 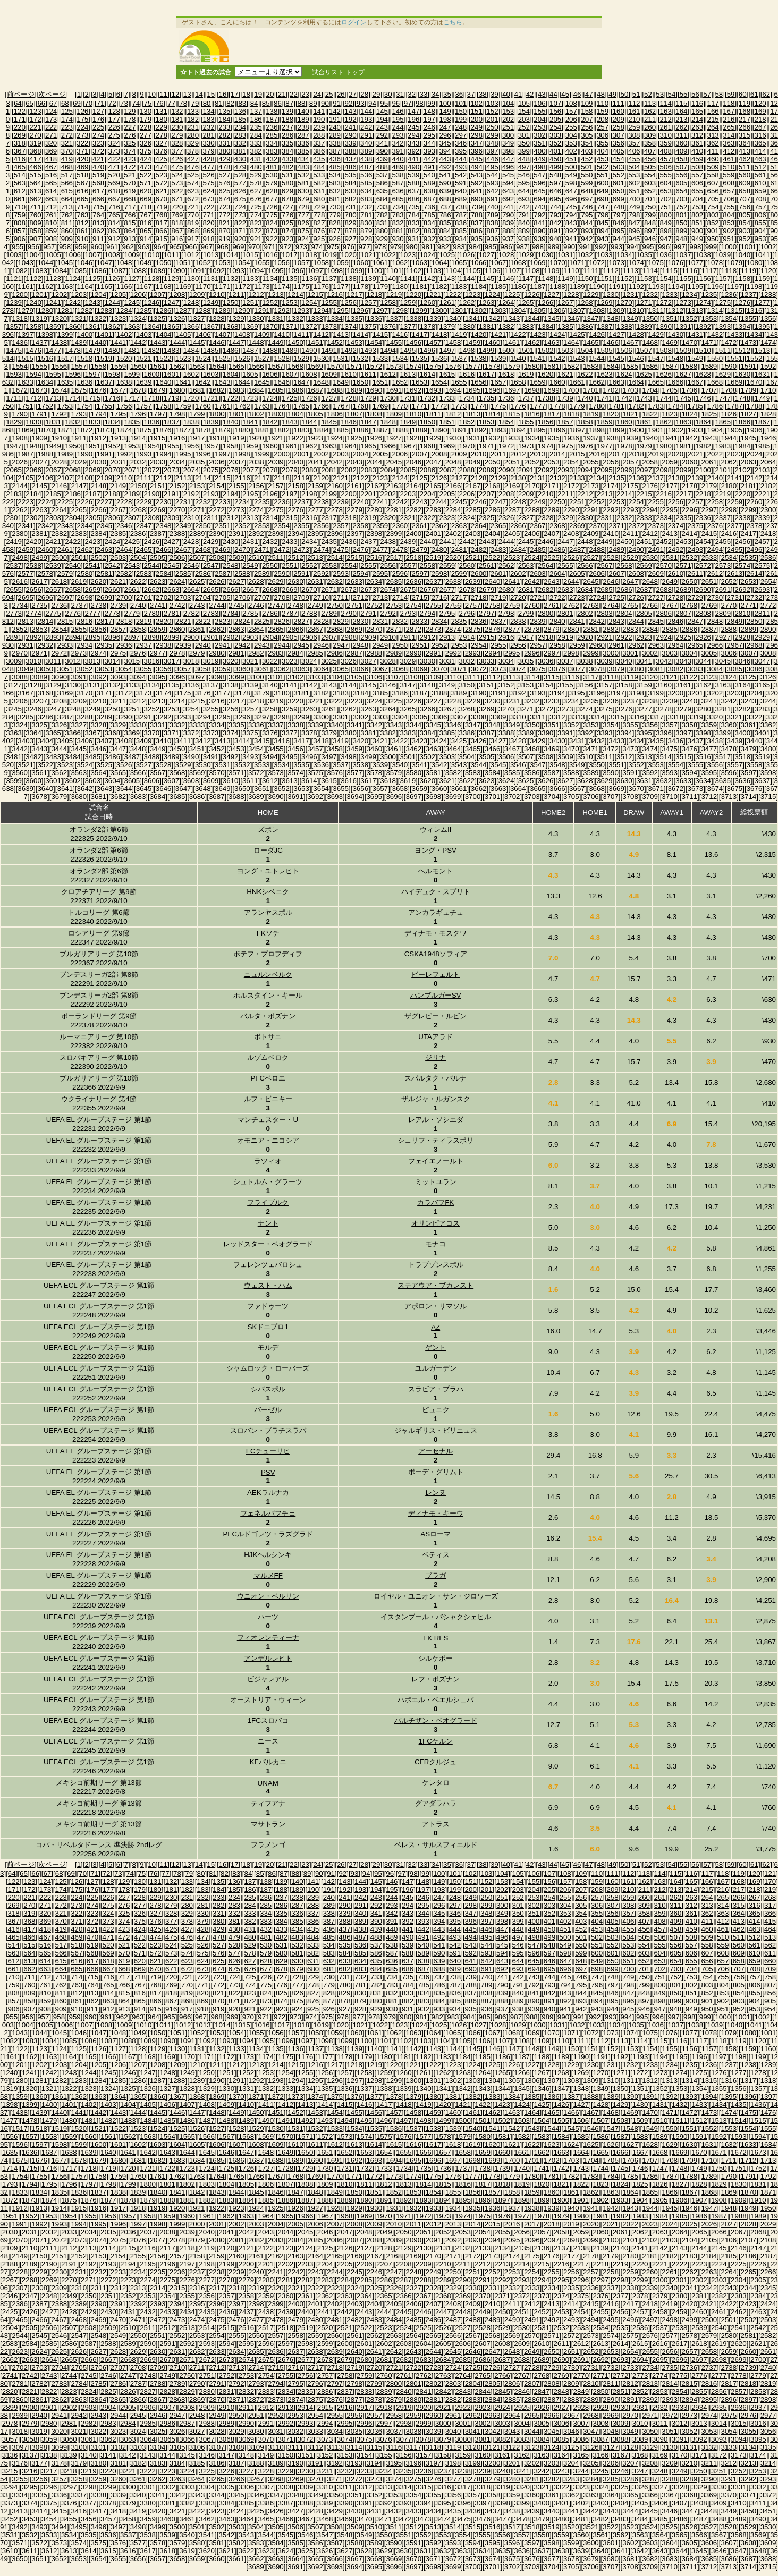 I want to click on [3220], so click(x=295, y=701).